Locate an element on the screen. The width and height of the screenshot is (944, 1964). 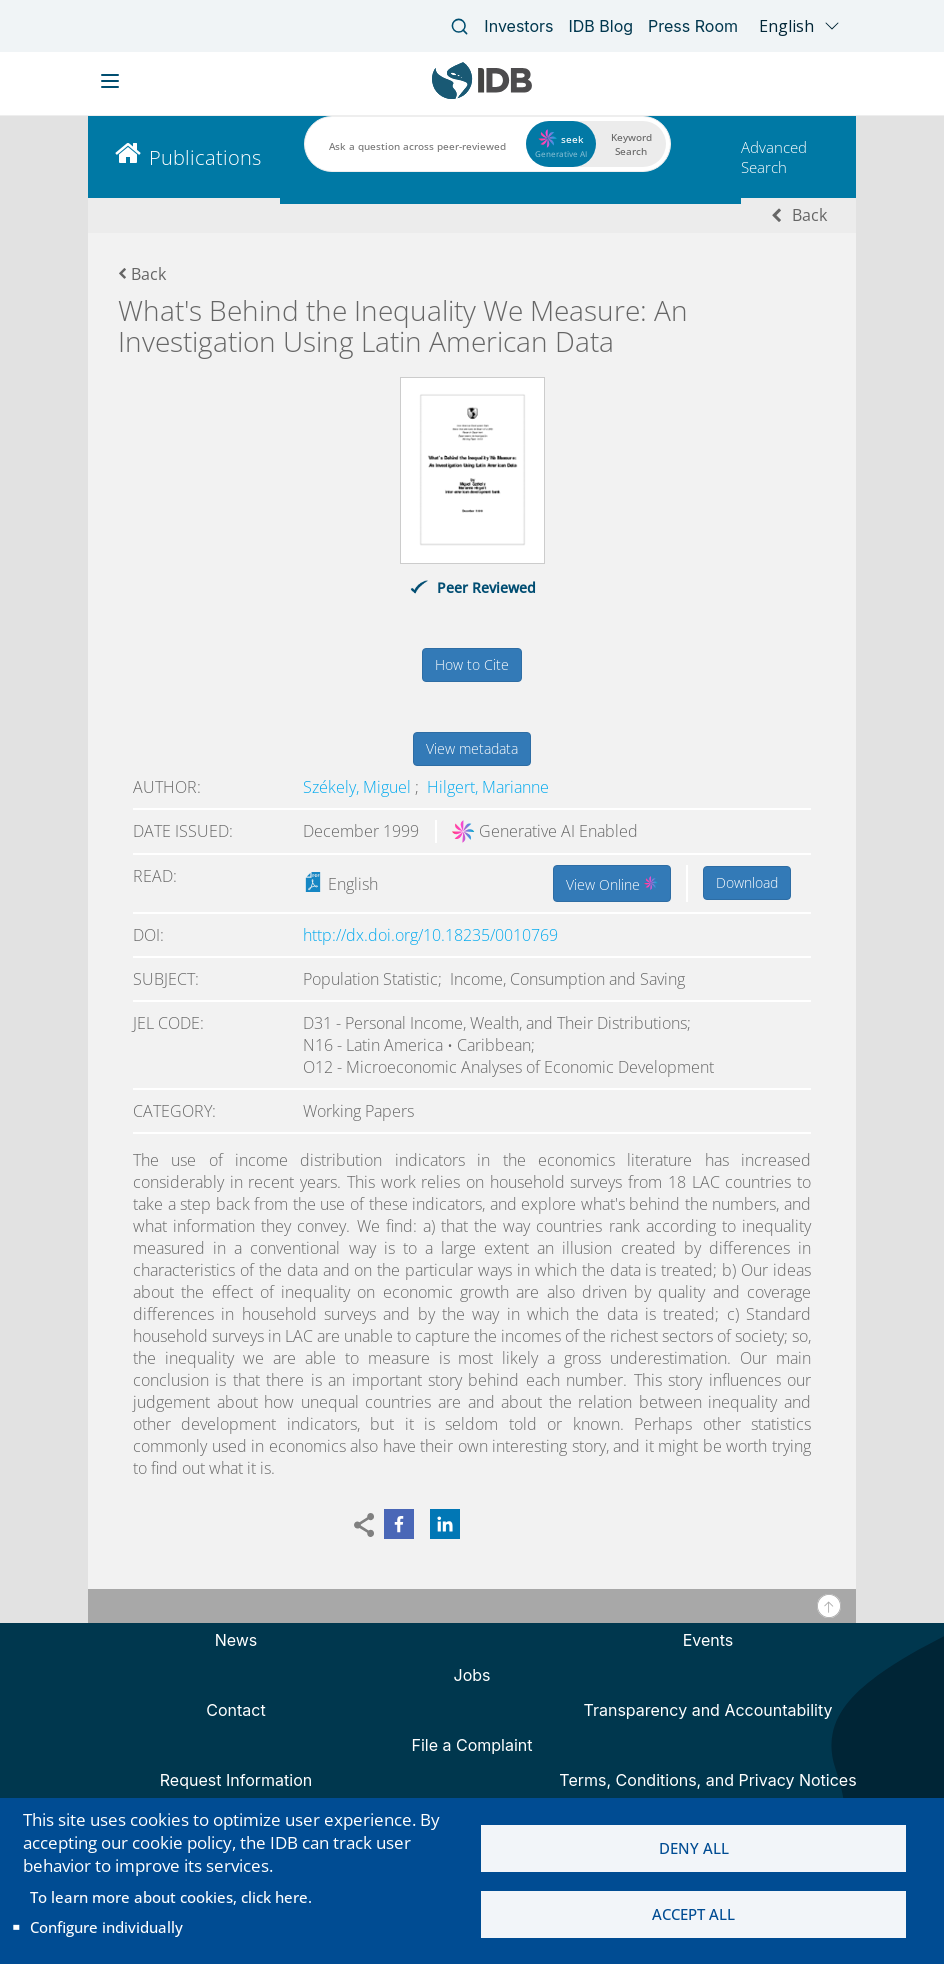
View metadata is located at coordinates (472, 748).